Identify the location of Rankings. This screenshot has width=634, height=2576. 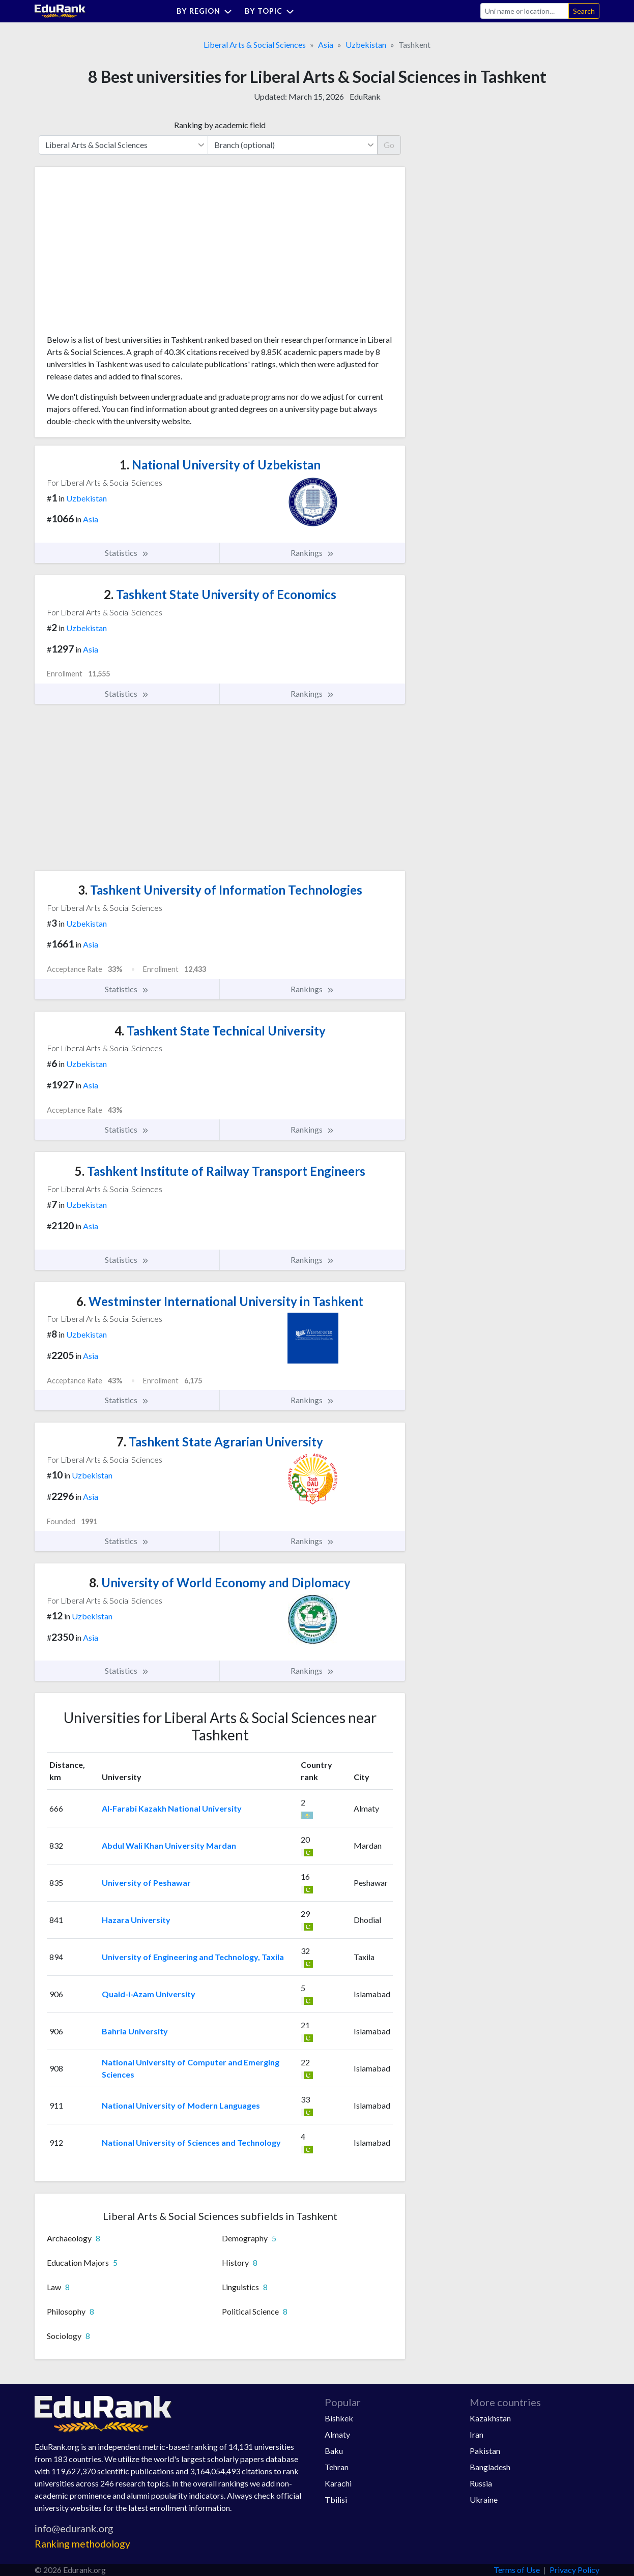
(312, 553).